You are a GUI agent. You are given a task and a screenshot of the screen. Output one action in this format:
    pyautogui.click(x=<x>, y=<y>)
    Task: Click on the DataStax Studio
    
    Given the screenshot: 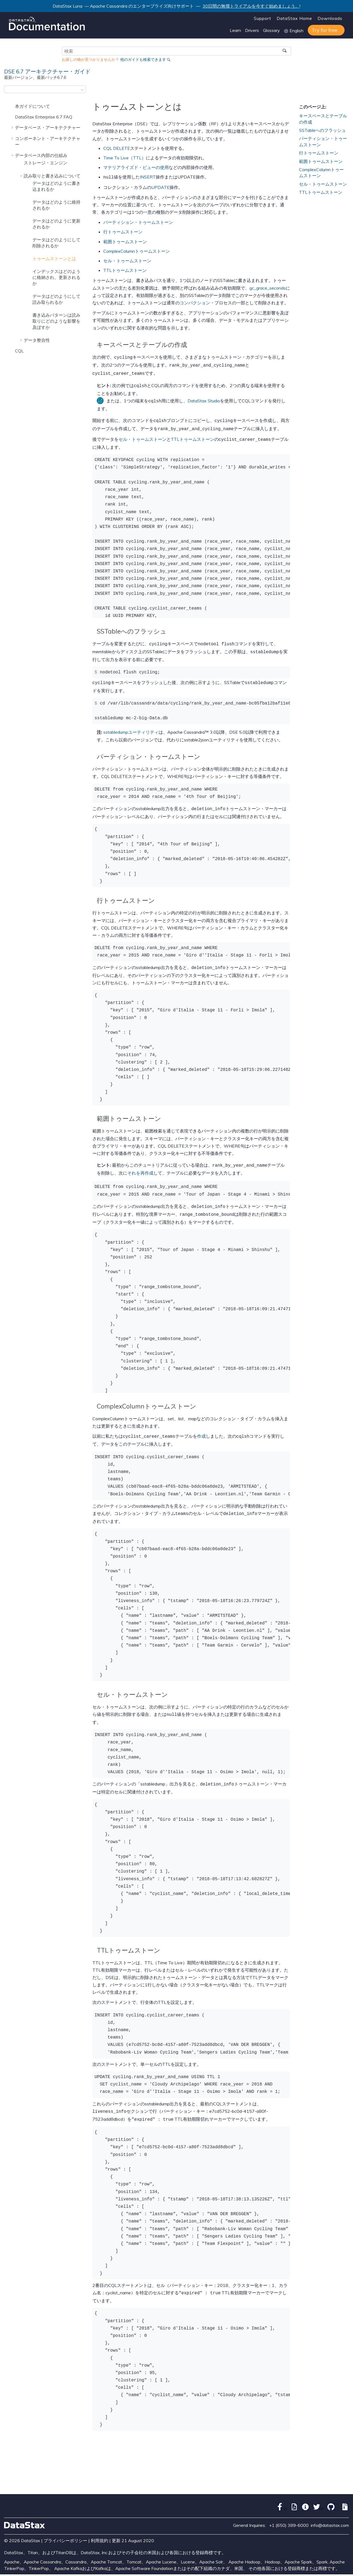 What is the action you would take?
    pyautogui.click(x=204, y=398)
    